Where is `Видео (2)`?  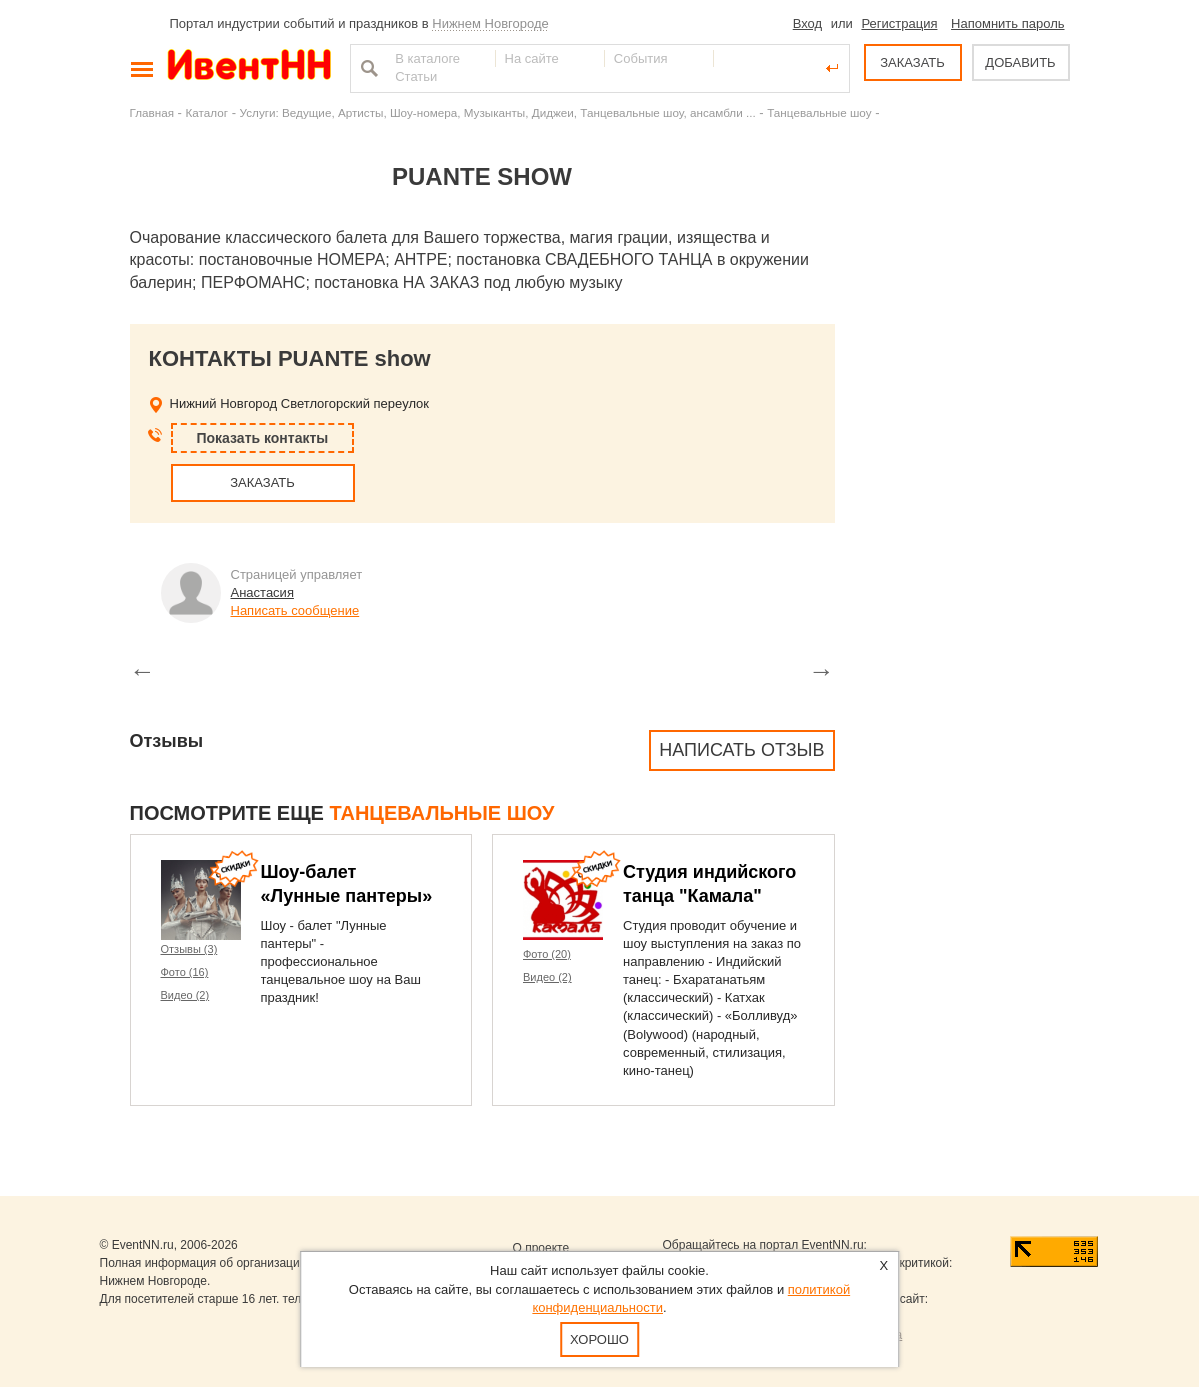 Видео (2) is located at coordinates (185, 995).